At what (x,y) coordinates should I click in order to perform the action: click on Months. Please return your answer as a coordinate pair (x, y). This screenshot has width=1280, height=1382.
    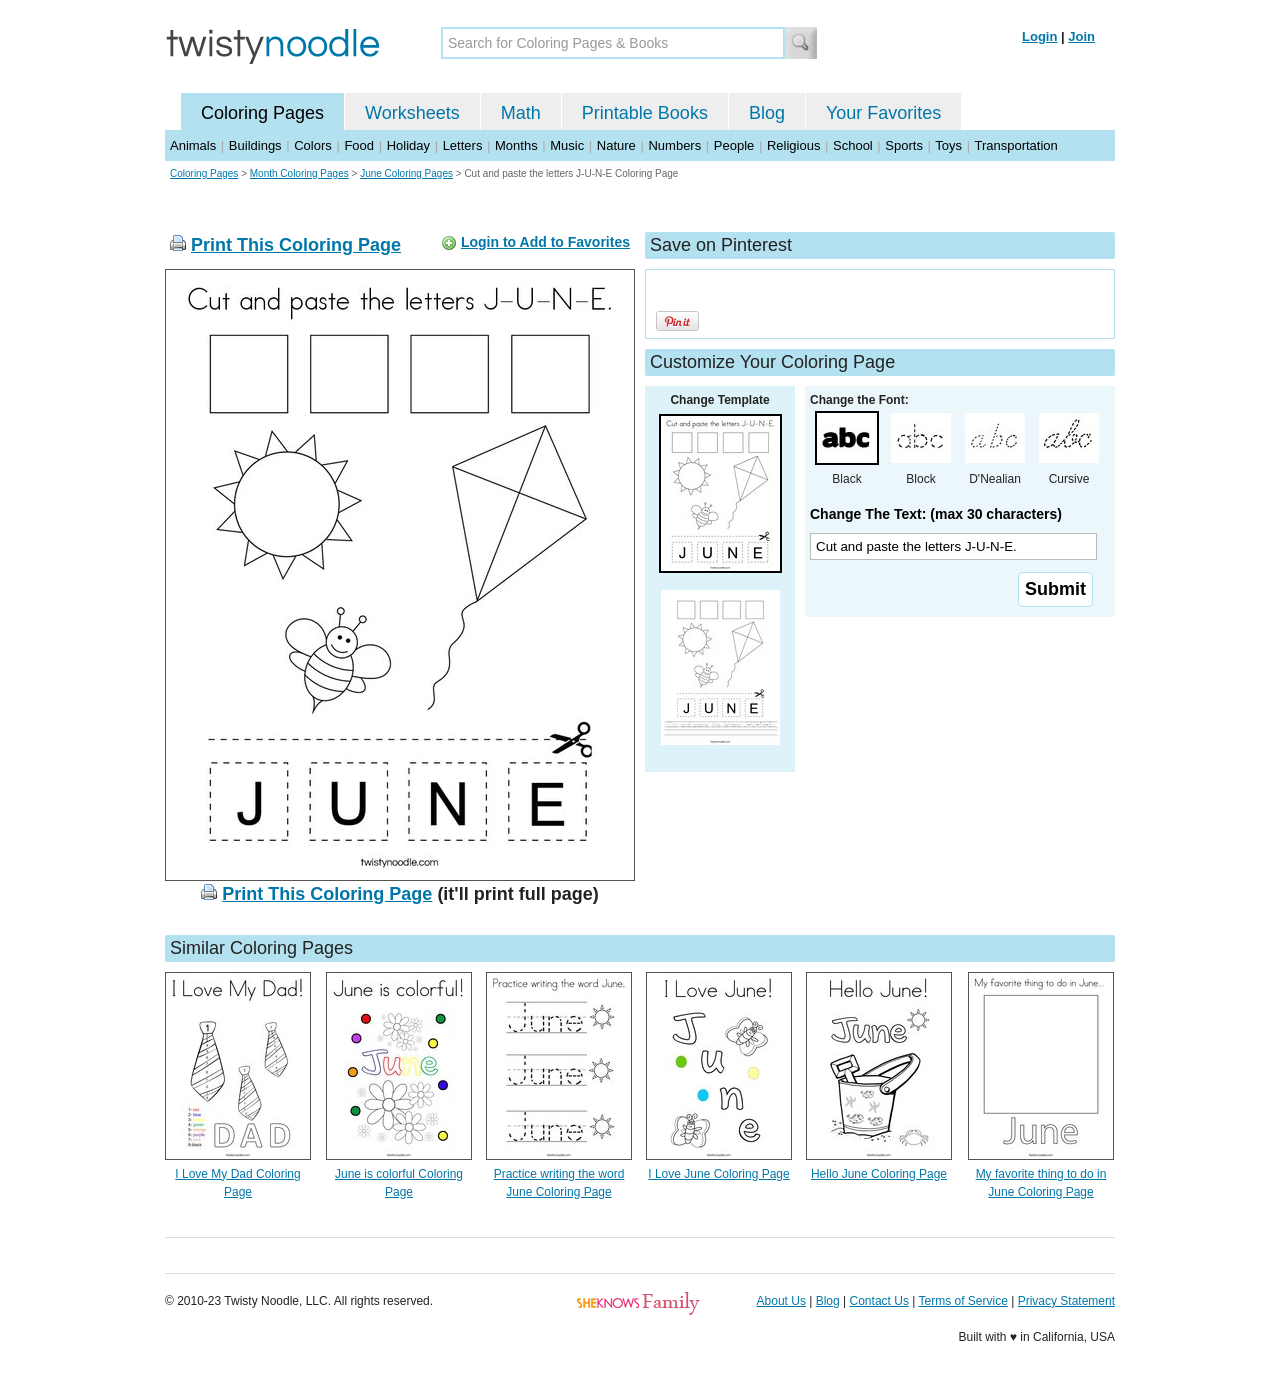
    Looking at the image, I should click on (516, 145).